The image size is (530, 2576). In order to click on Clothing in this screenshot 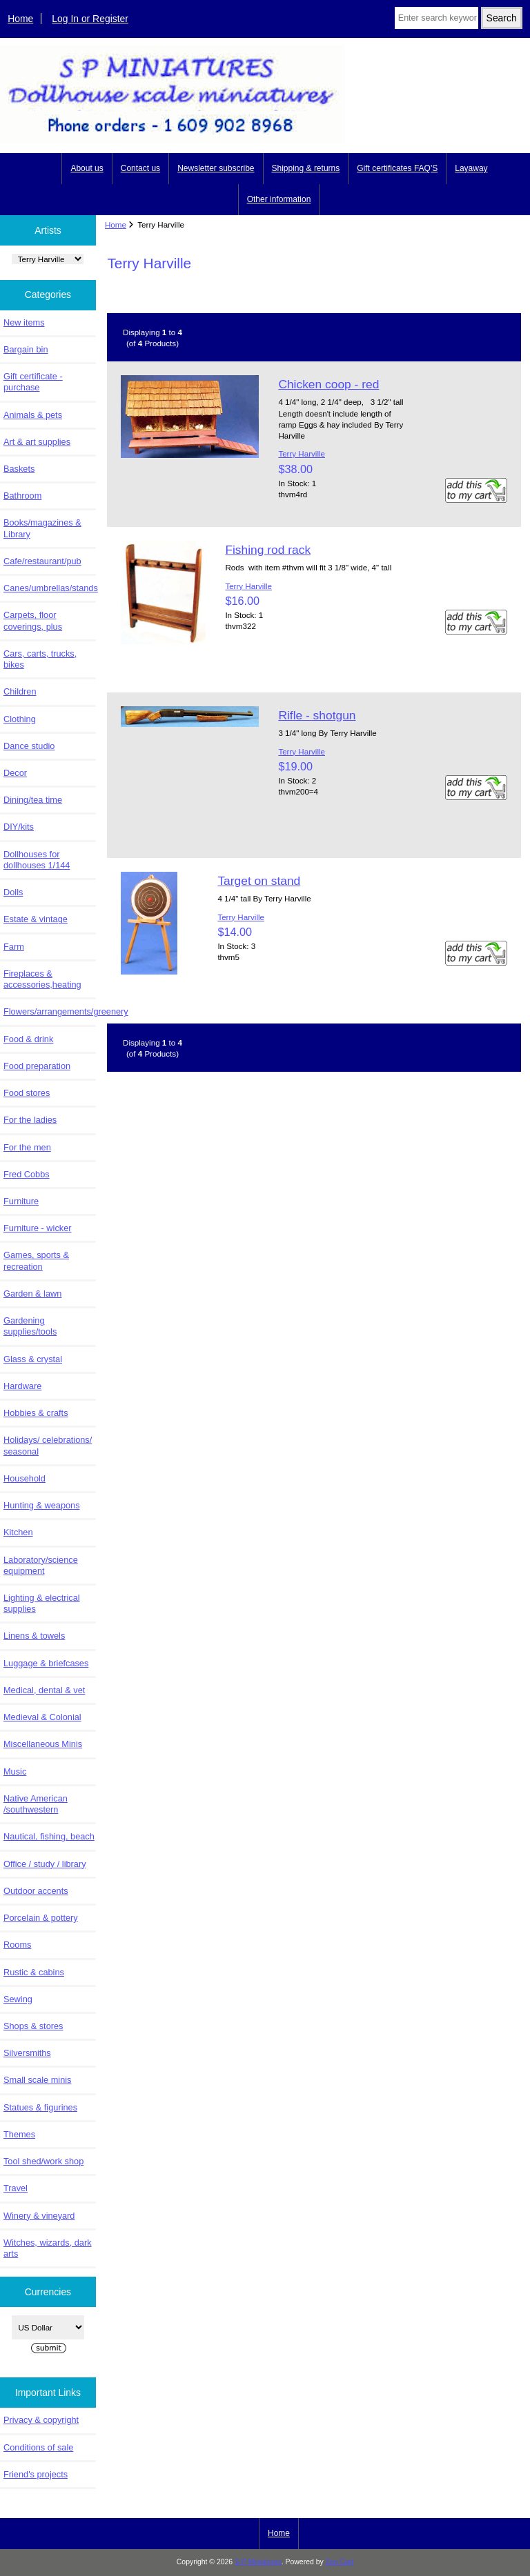, I will do `click(19, 719)`.